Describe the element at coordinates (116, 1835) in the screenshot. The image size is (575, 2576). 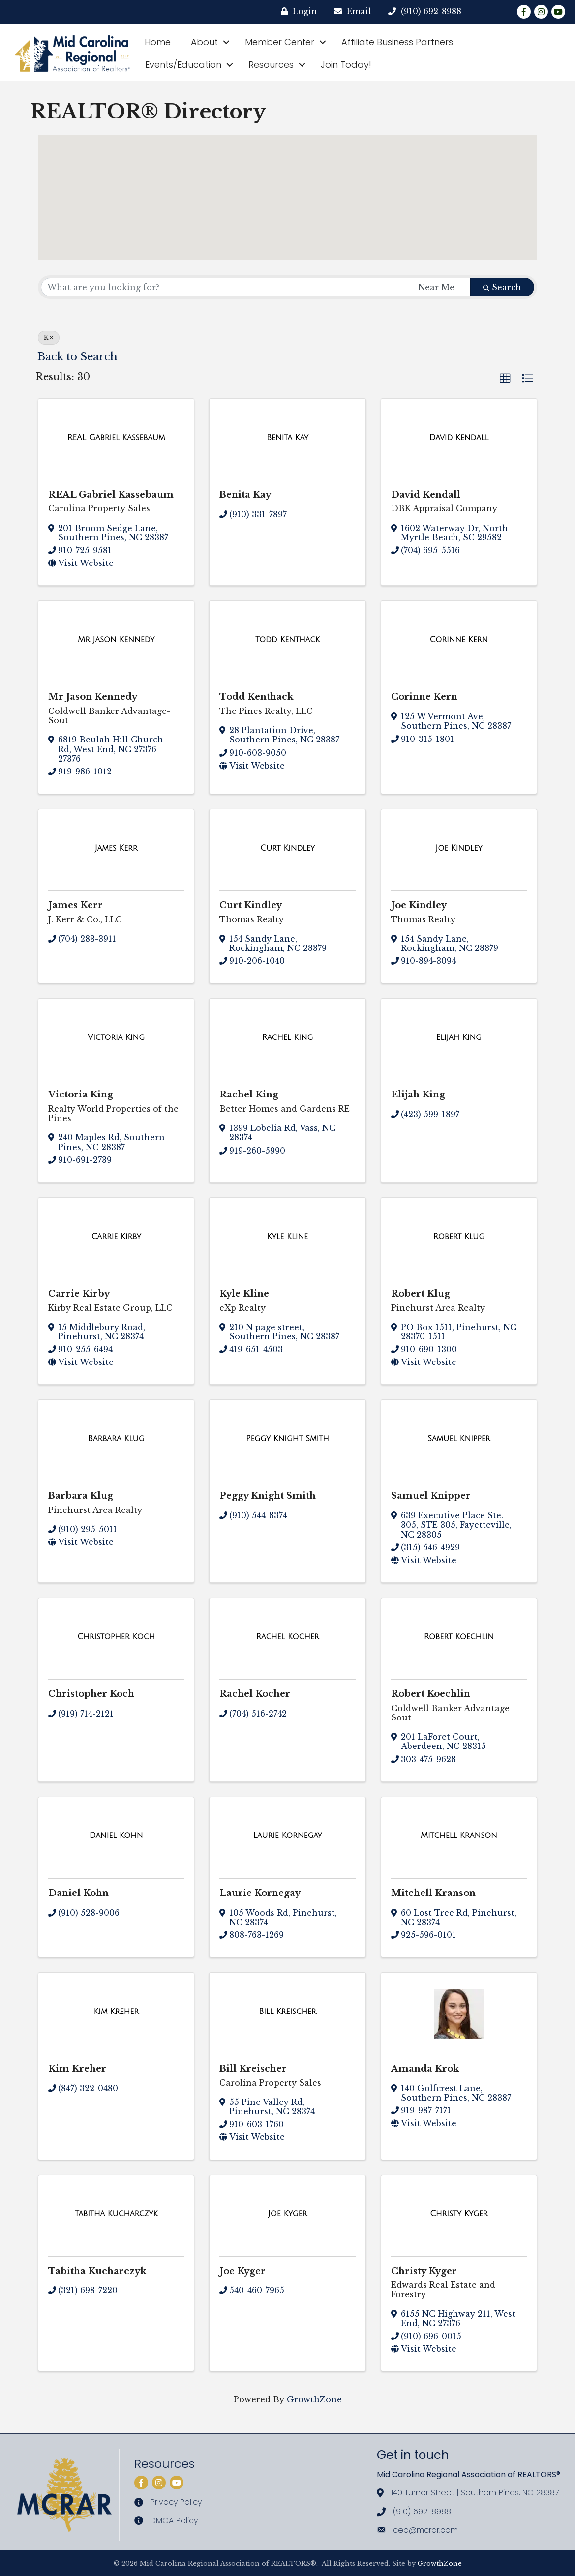
I see `[Daniel Kohn link]` at that location.